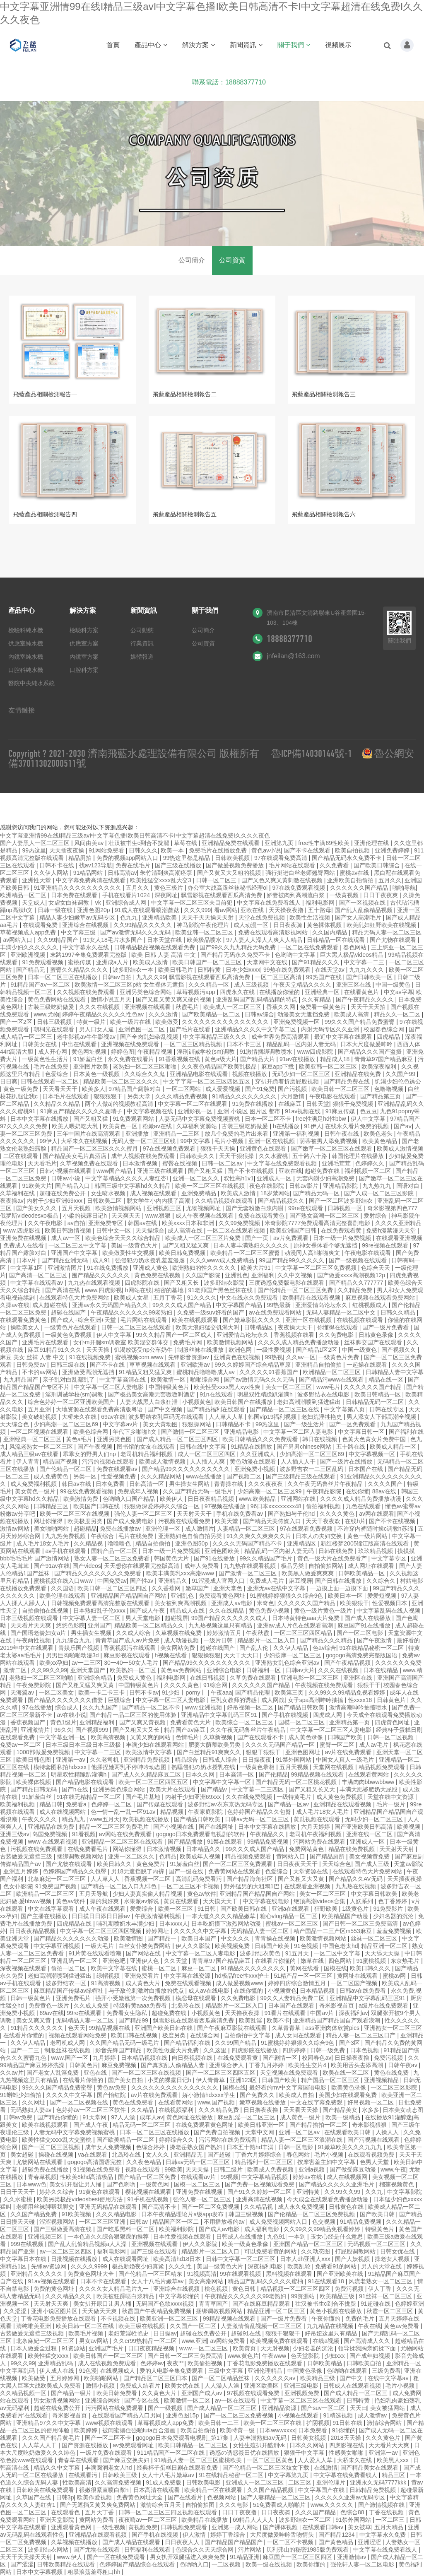  Describe the element at coordinates (37, 1849) in the screenshot. I see `污视频在线免费观看` at that location.